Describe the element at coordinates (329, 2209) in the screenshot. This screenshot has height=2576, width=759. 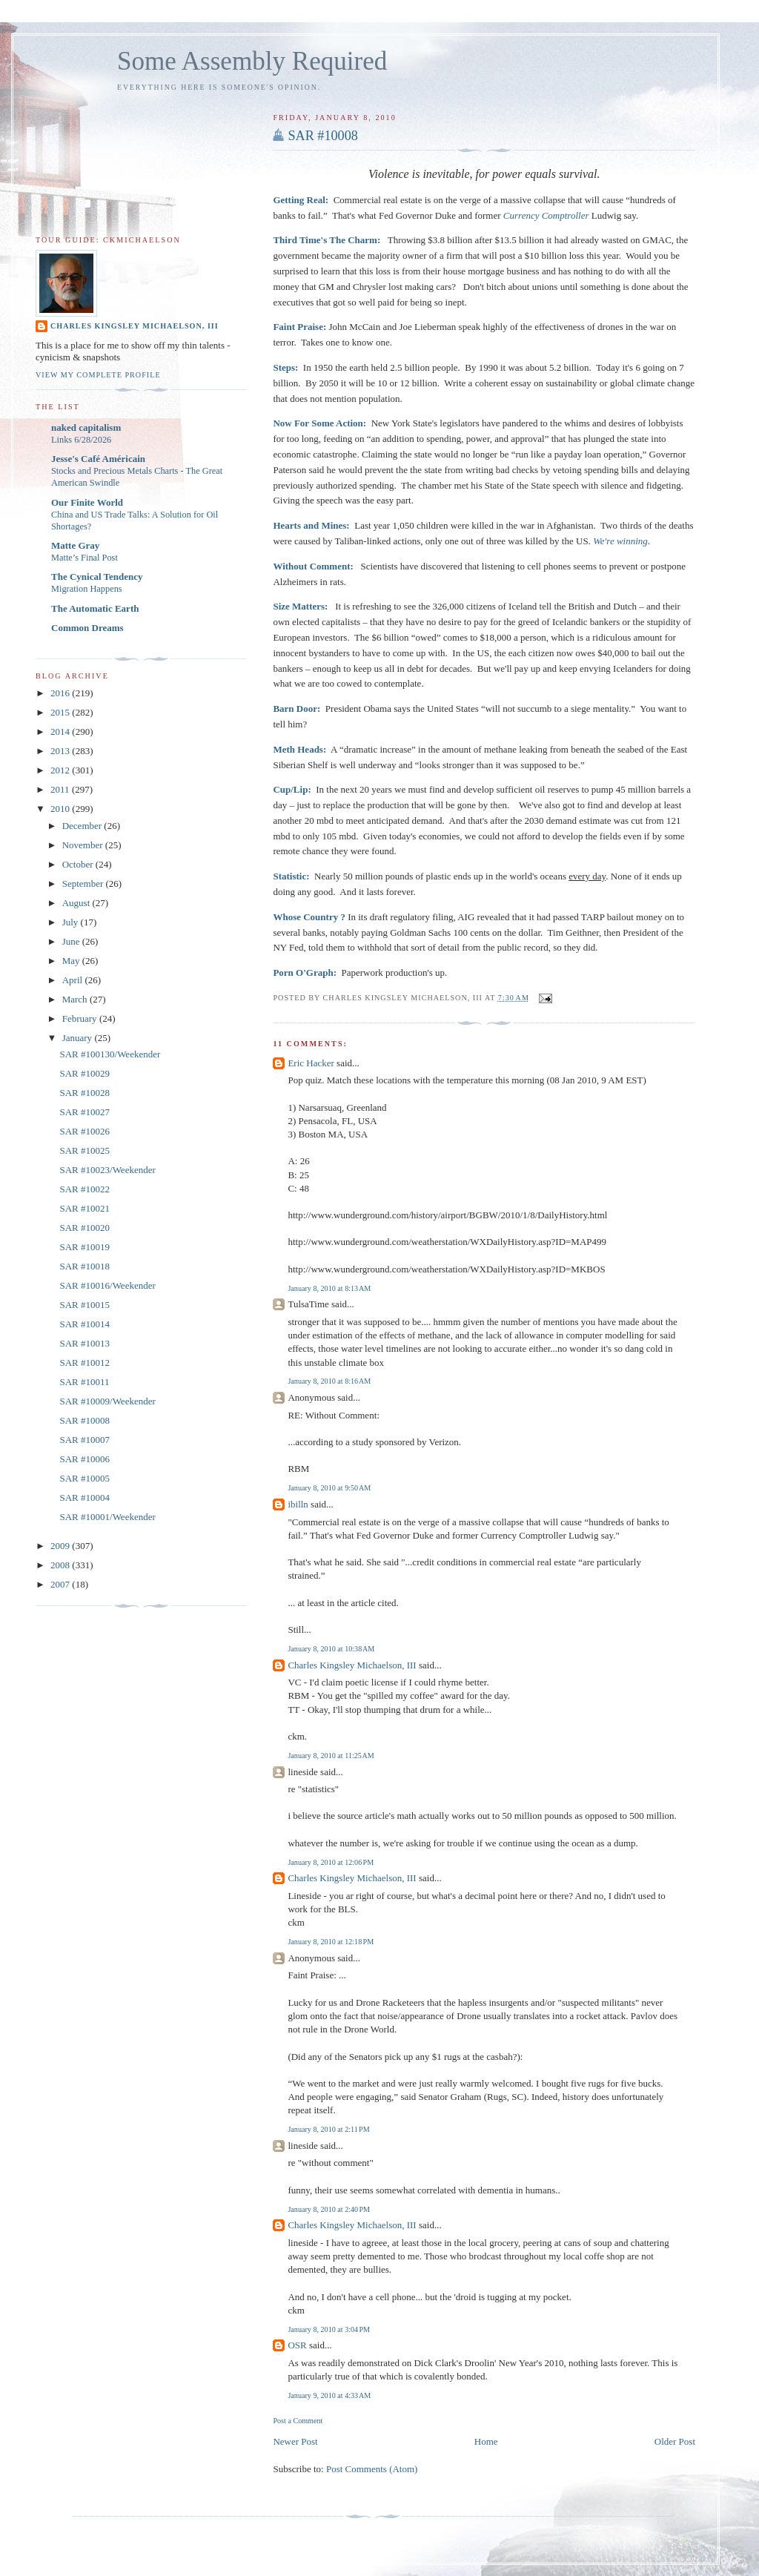
I see `January 8, 2010 at 2:40 PM` at that location.